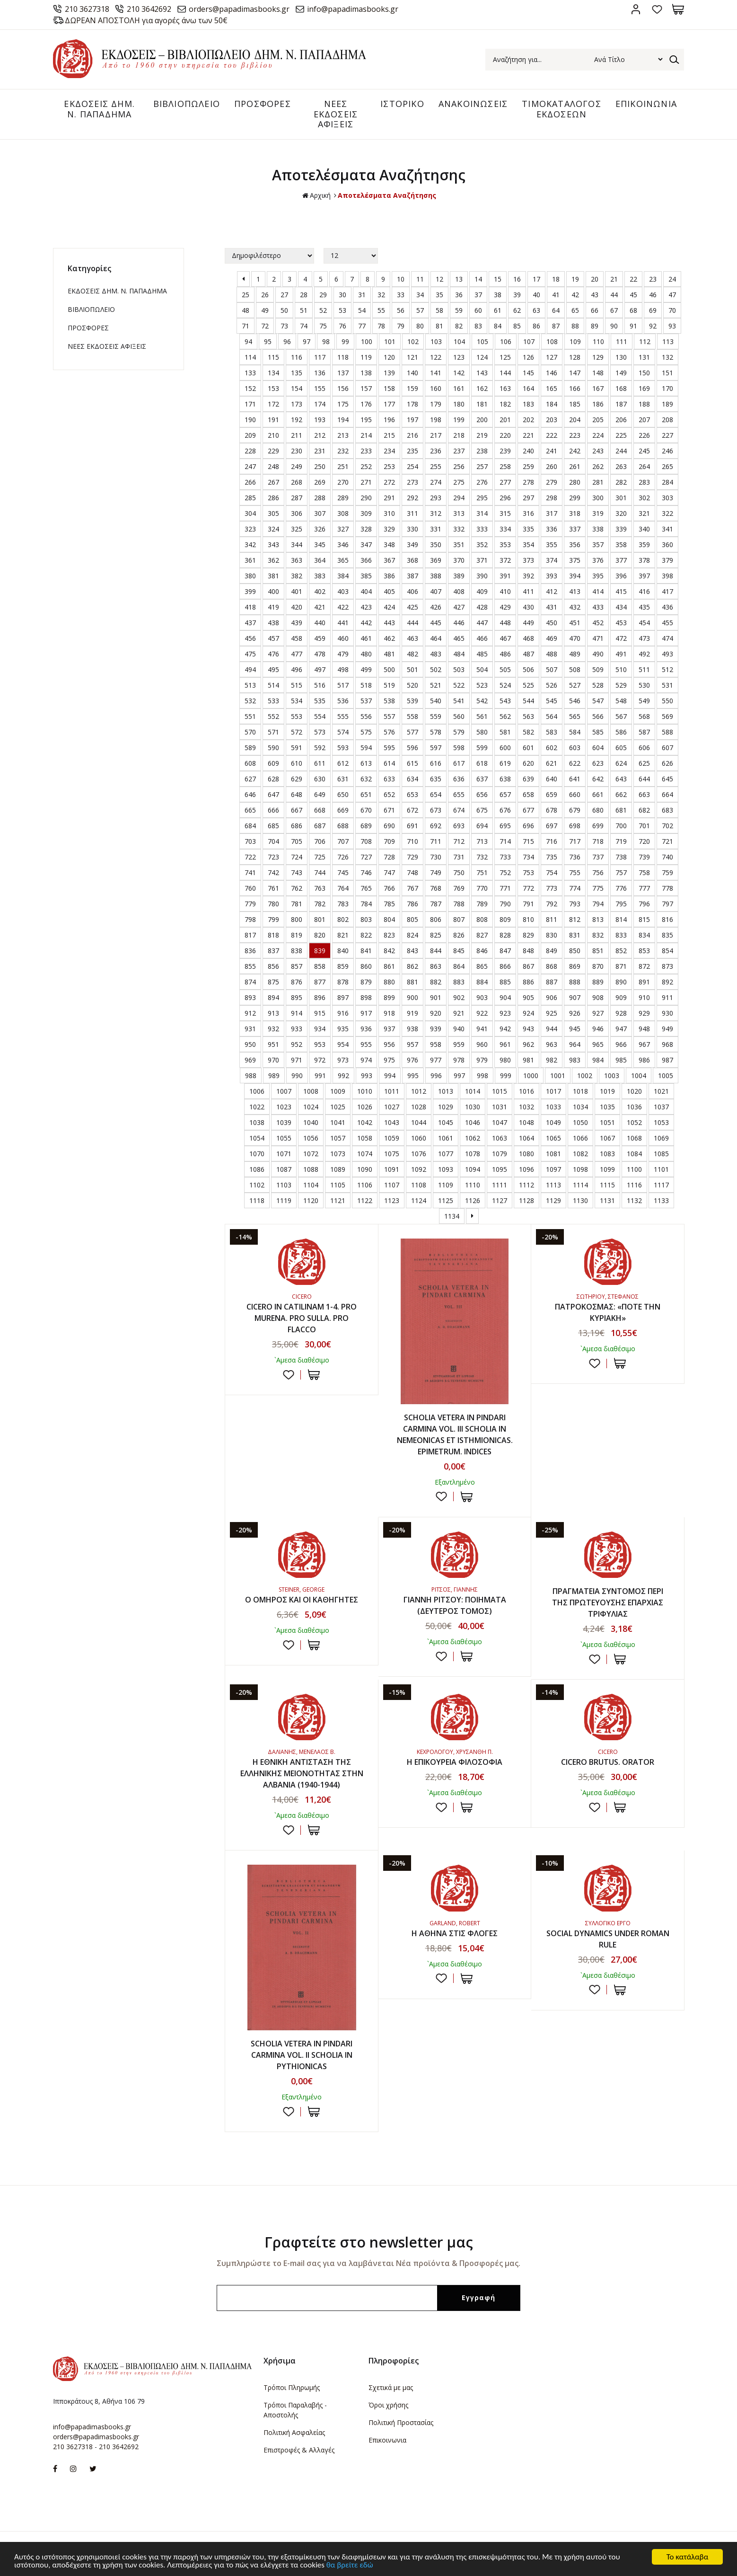 The width and height of the screenshot is (737, 2576). I want to click on 634, so click(412, 778).